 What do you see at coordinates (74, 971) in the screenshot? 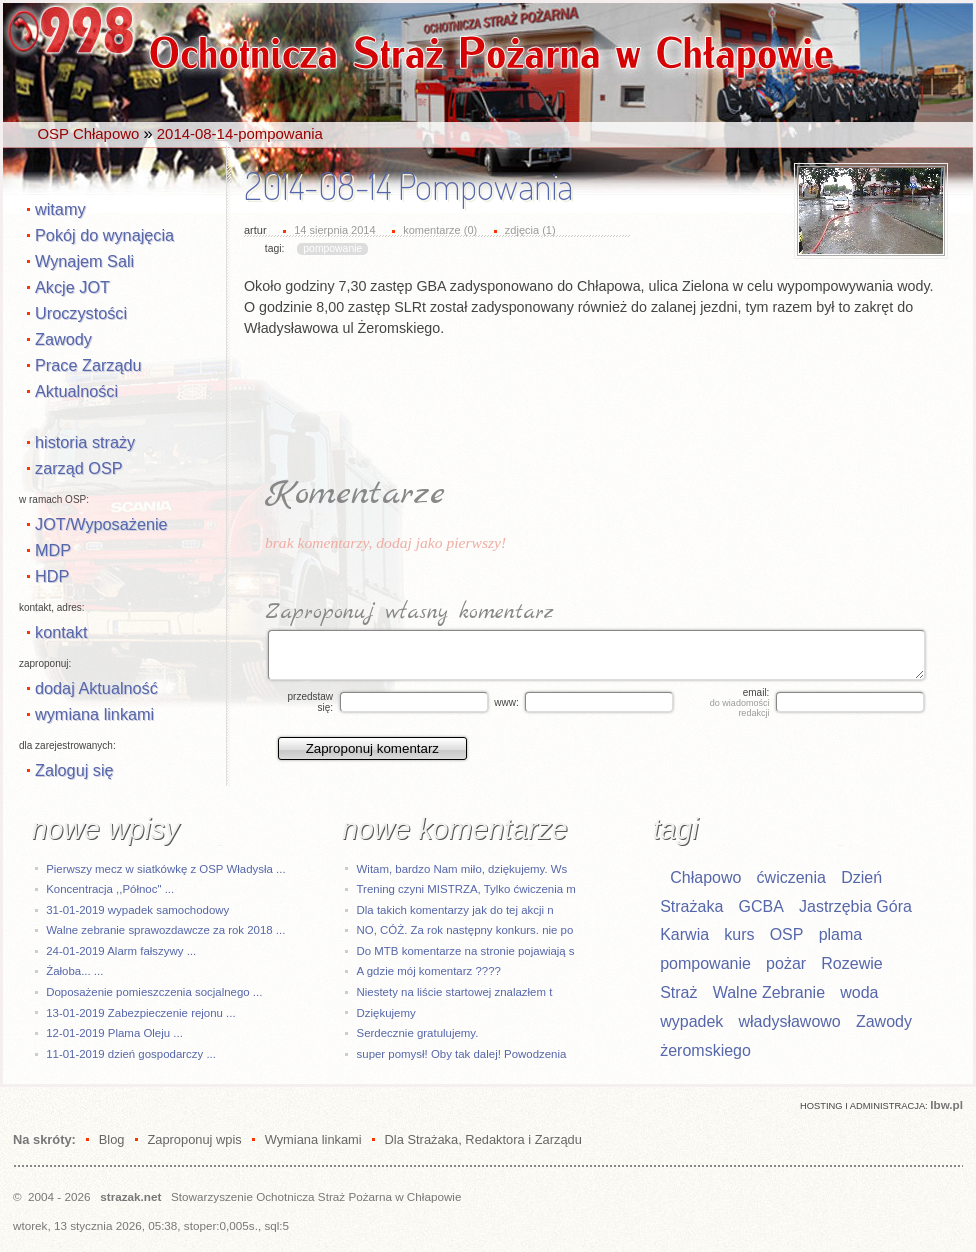
I see `Żałoba... ...` at bounding box center [74, 971].